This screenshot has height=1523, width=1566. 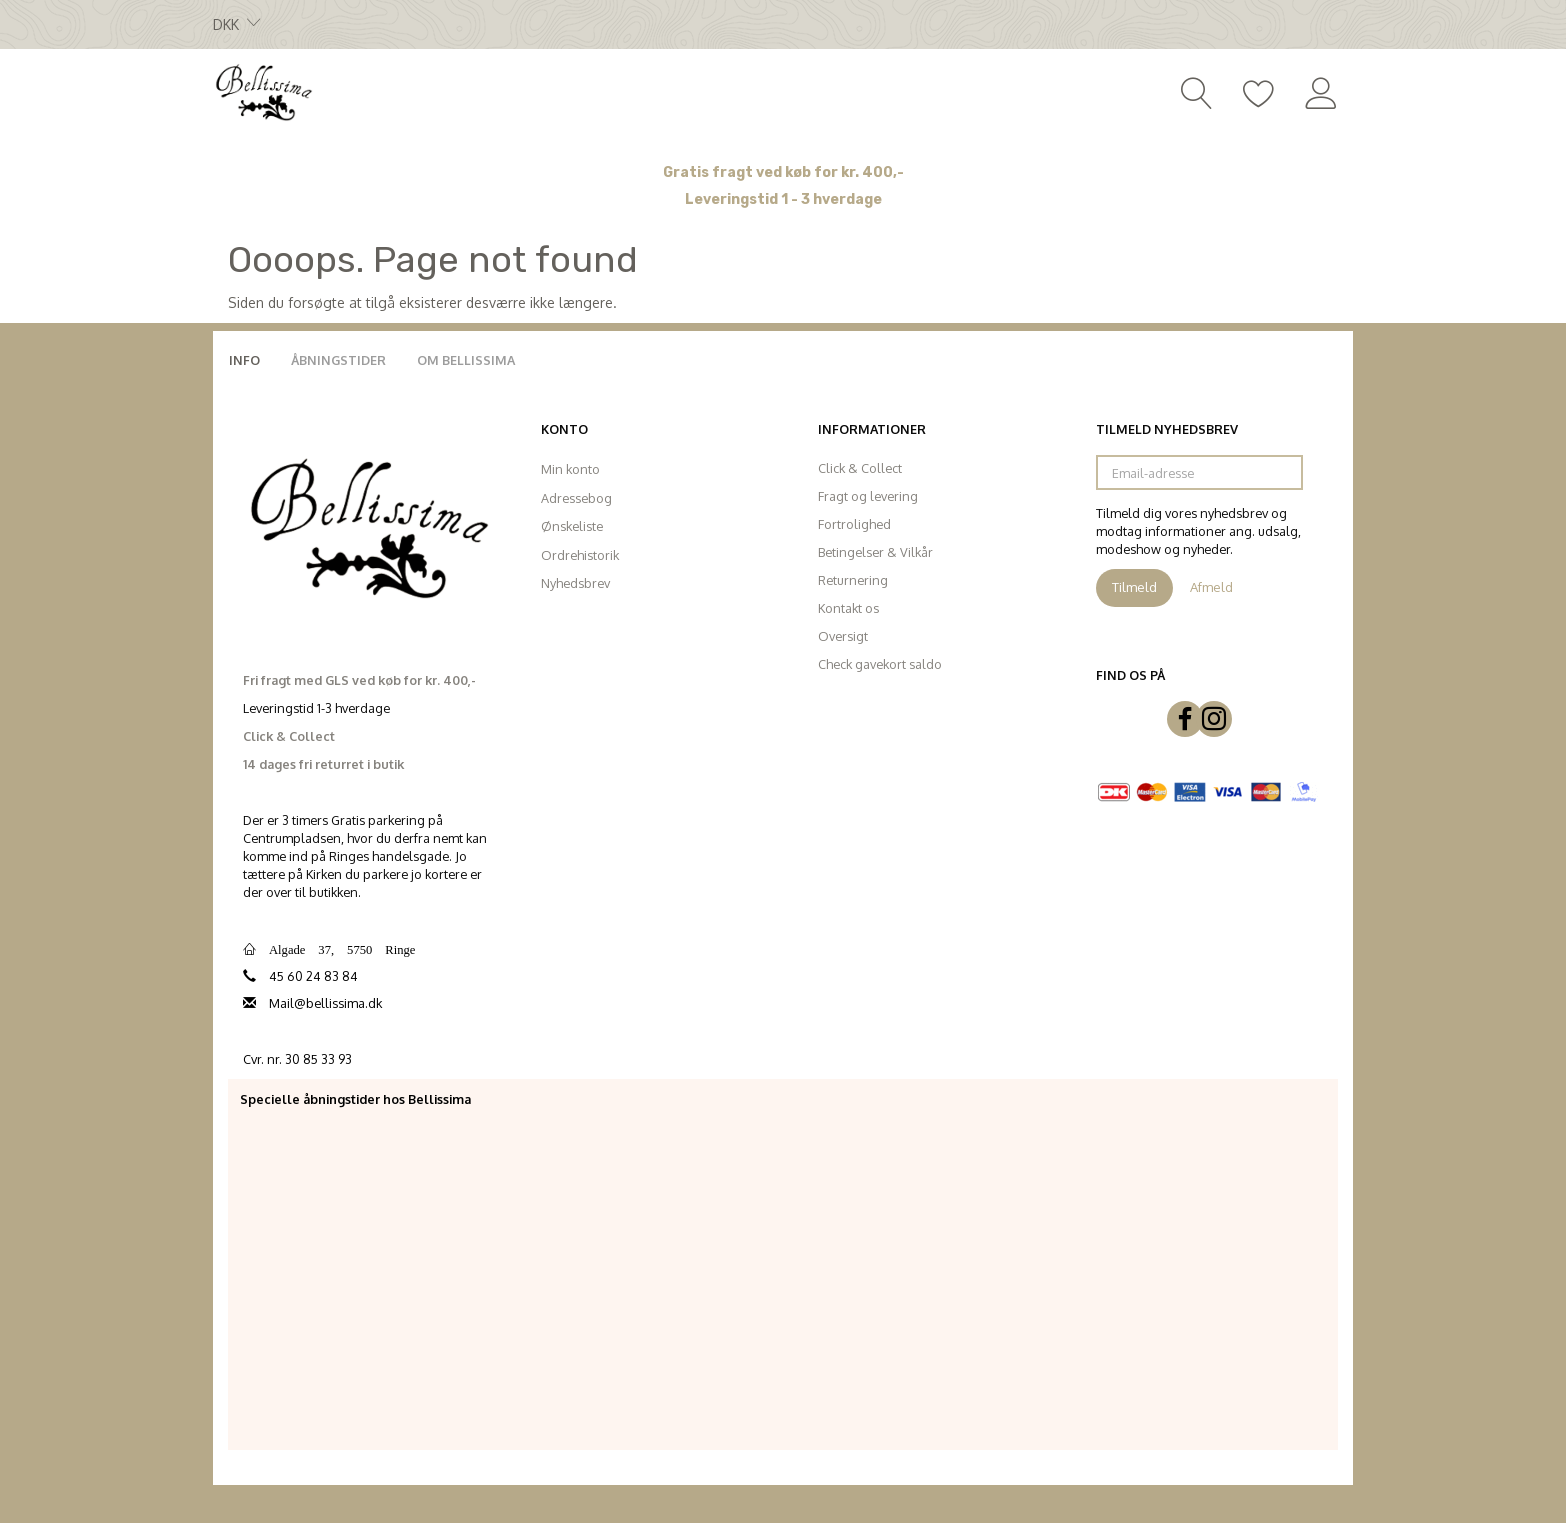 I want to click on Click & Collect, so click(x=860, y=468).